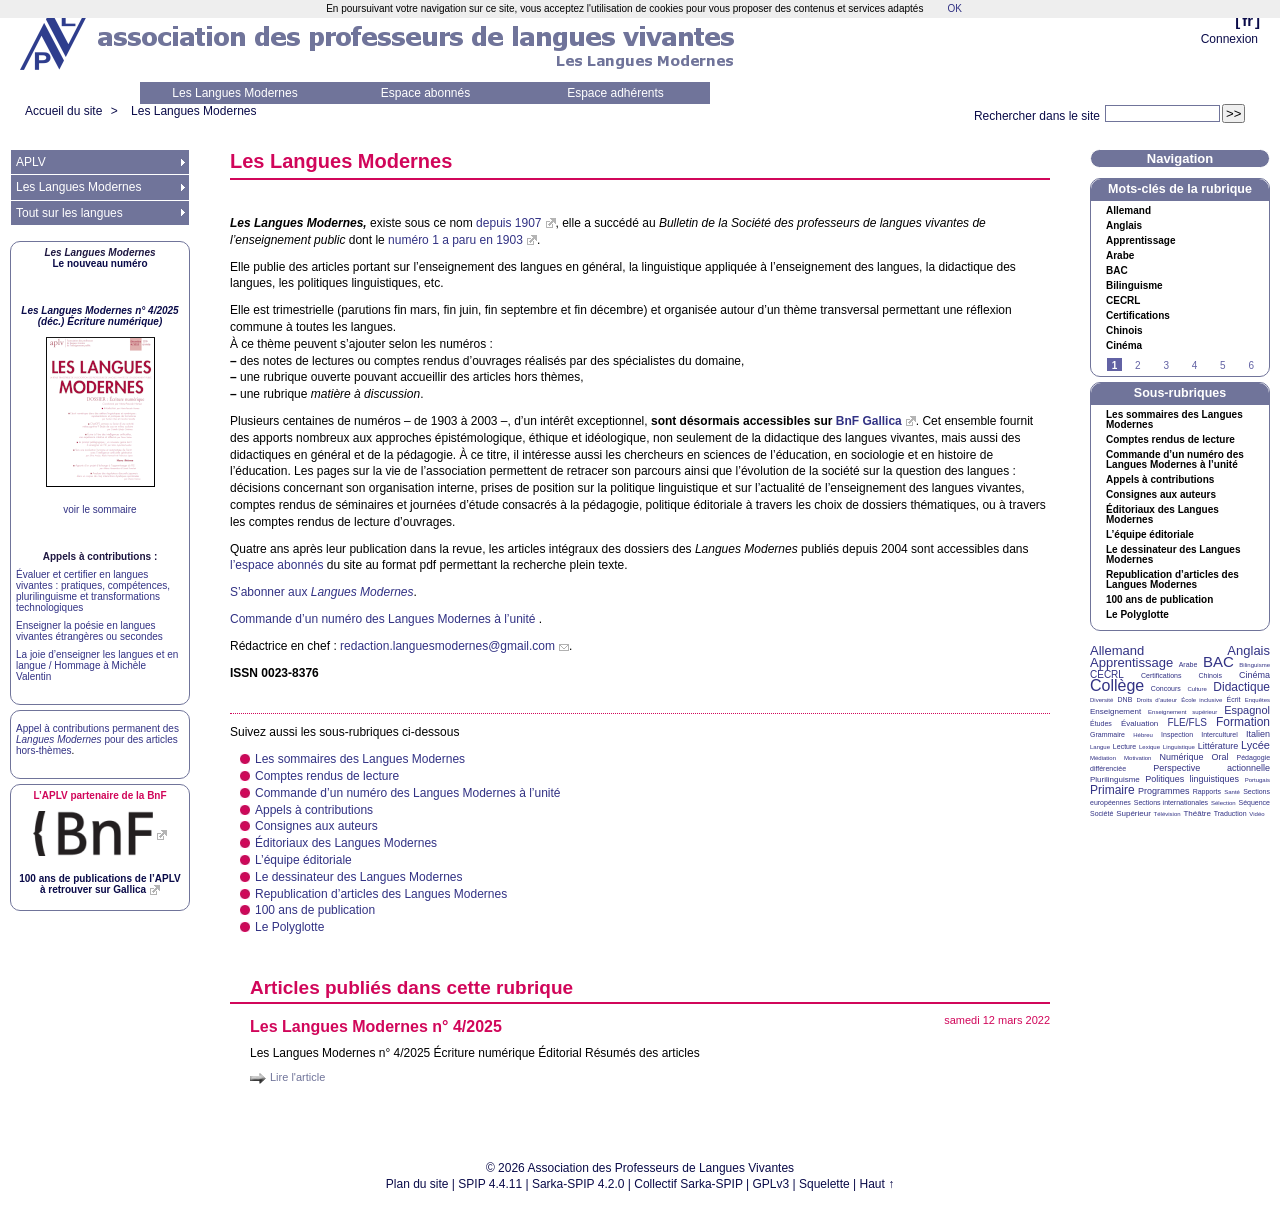 This screenshot has height=1223, width=1280. What do you see at coordinates (688, 1184) in the screenshot?
I see `Collectif Sarka-SPIP` at bounding box center [688, 1184].